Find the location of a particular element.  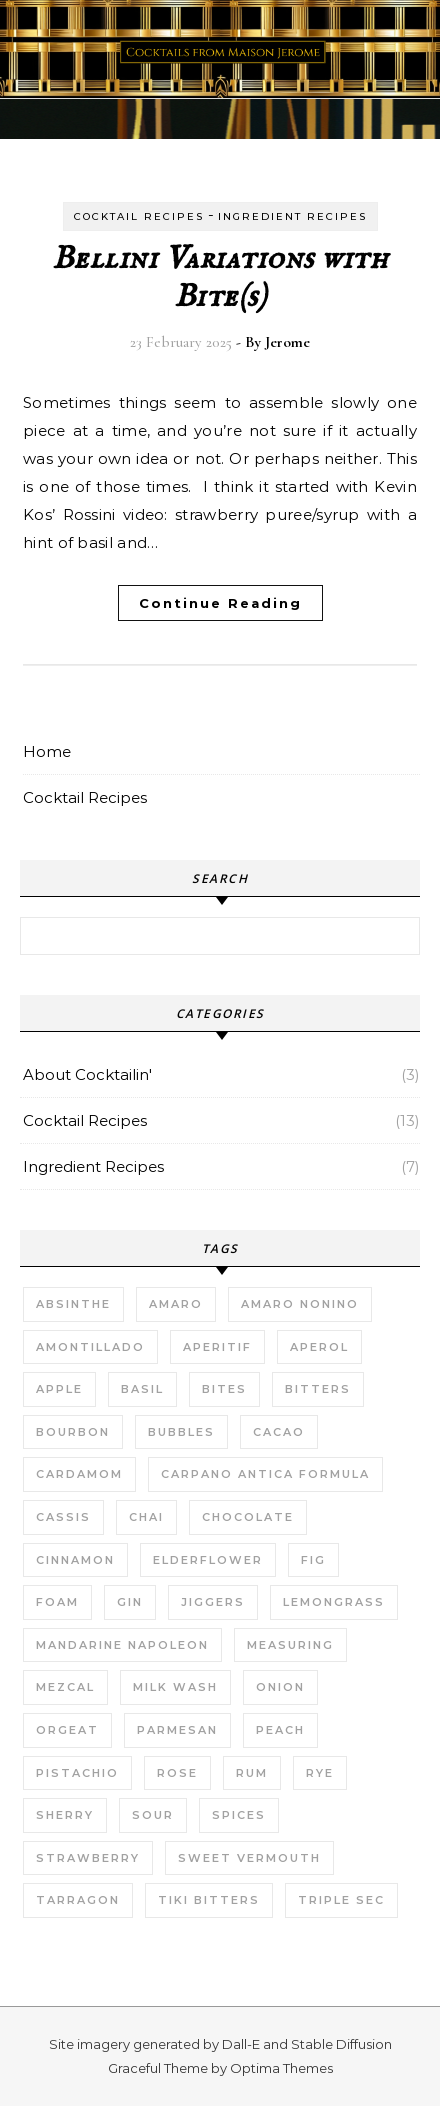

Jerome is located at coordinates (287, 342).